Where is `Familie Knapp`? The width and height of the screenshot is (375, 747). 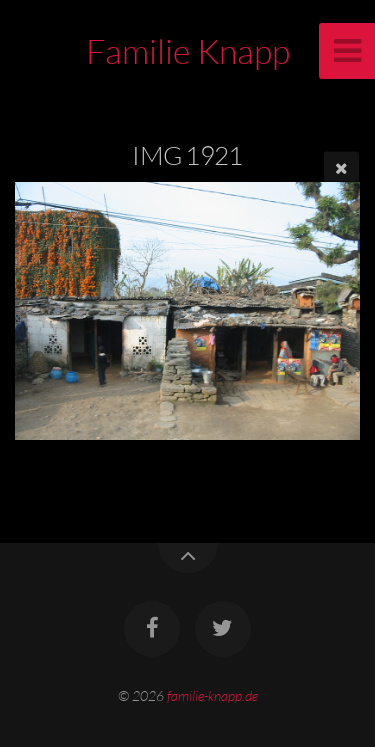 Familie Knapp is located at coordinates (188, 51).